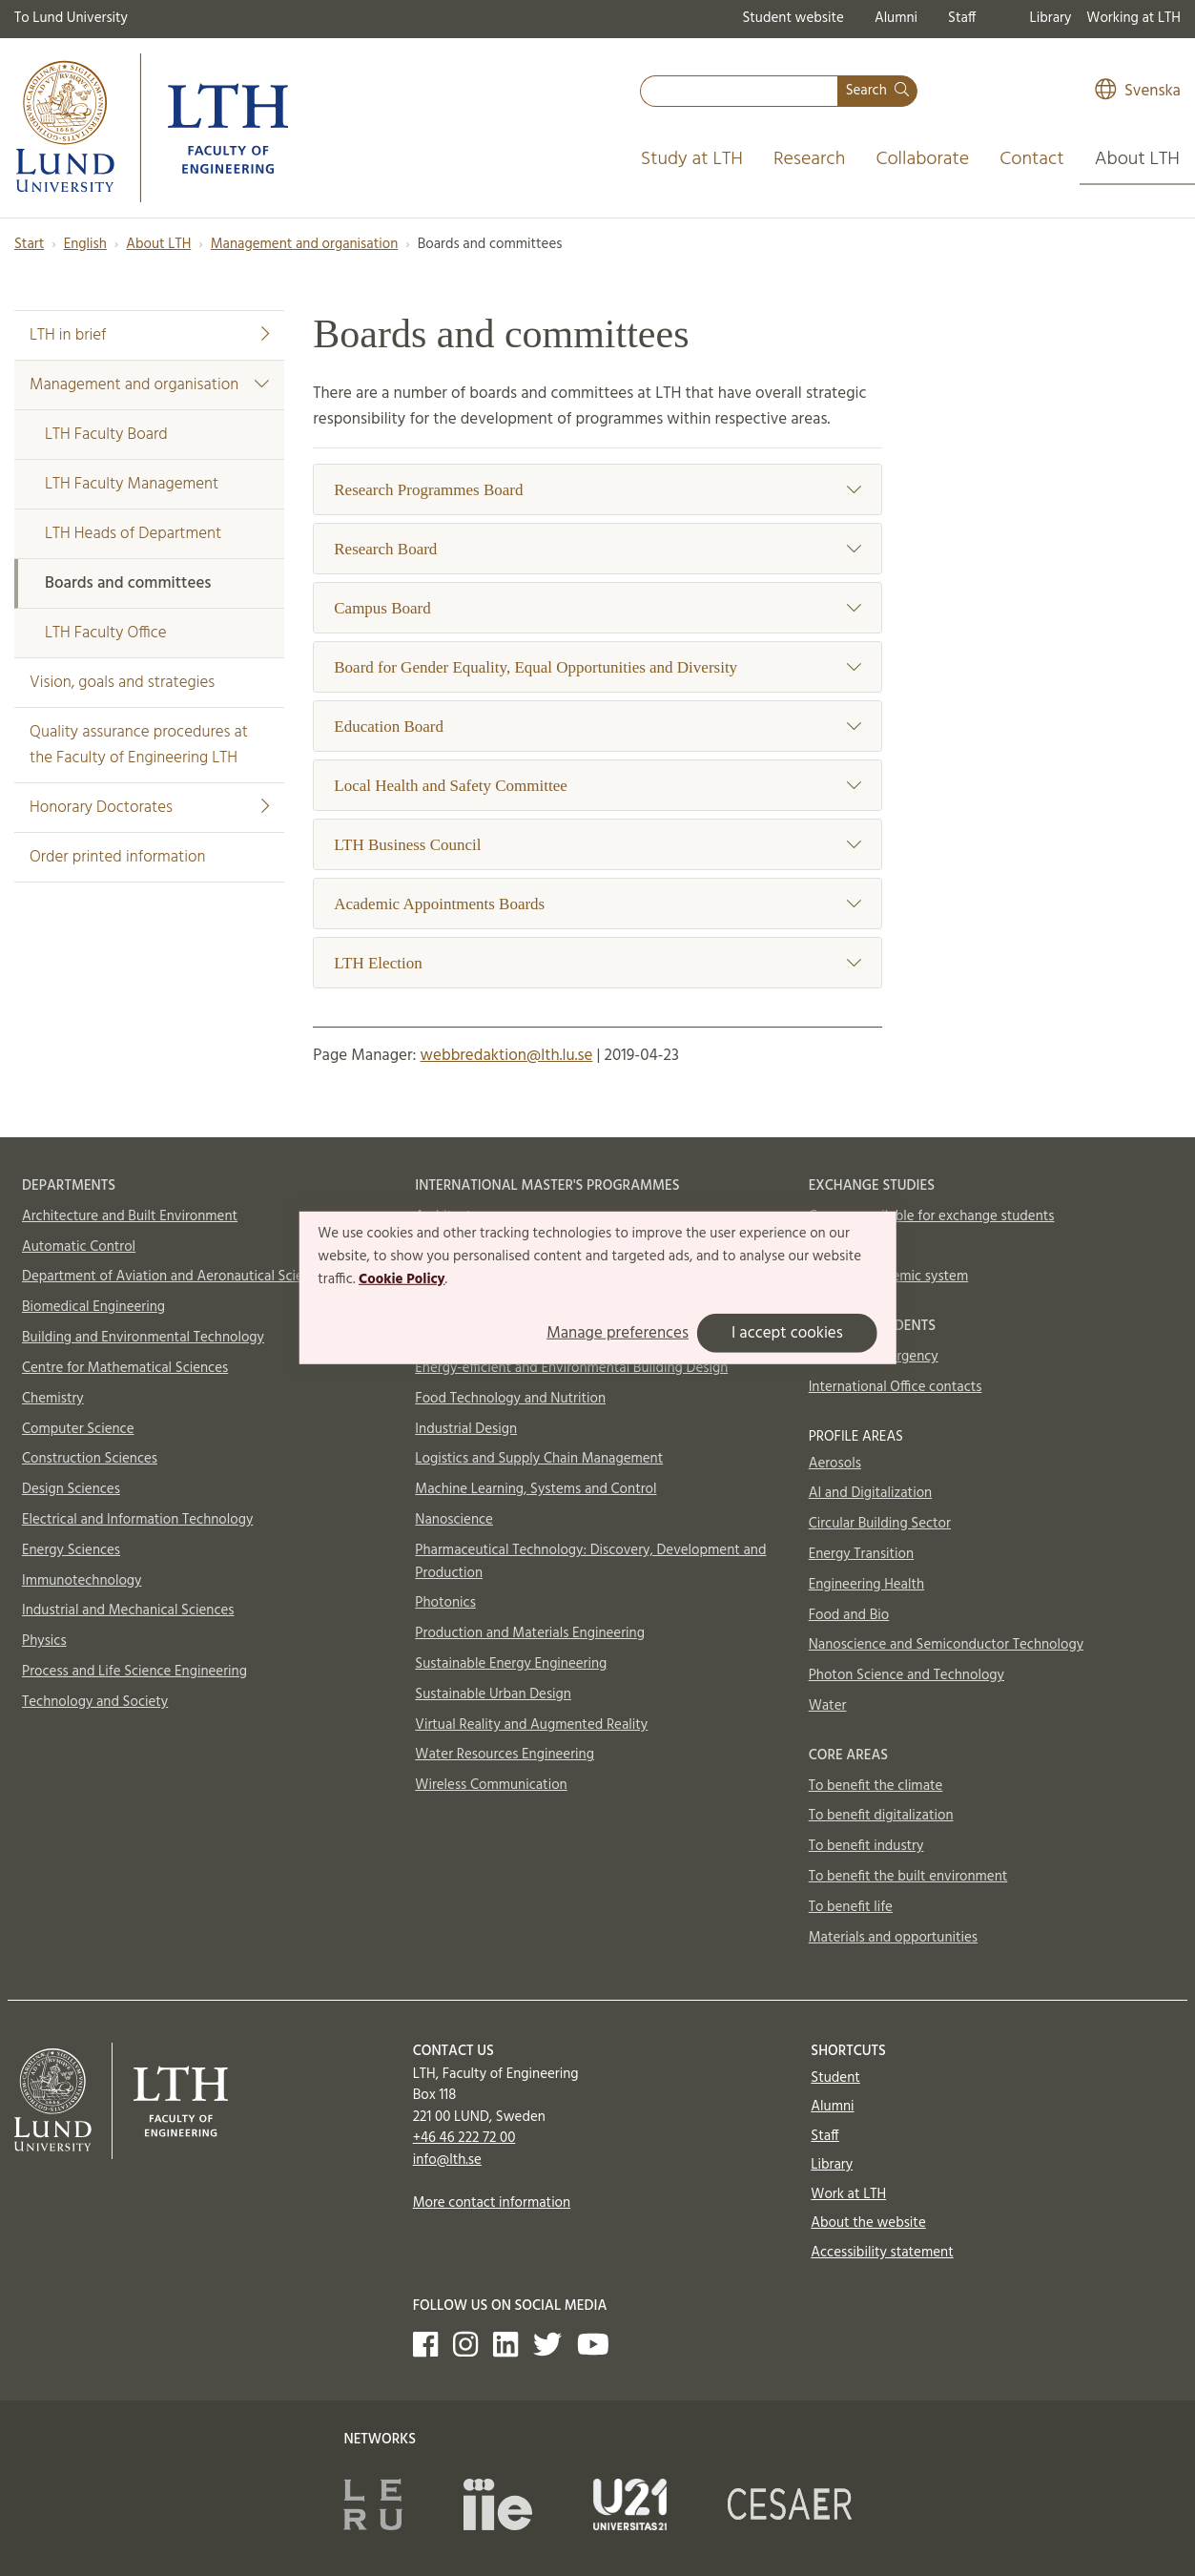 This screenshot has width=1195, height=2576. Describe the element at coordinates (739, 91) in the screenshot. I see `[combobox]` at that location.